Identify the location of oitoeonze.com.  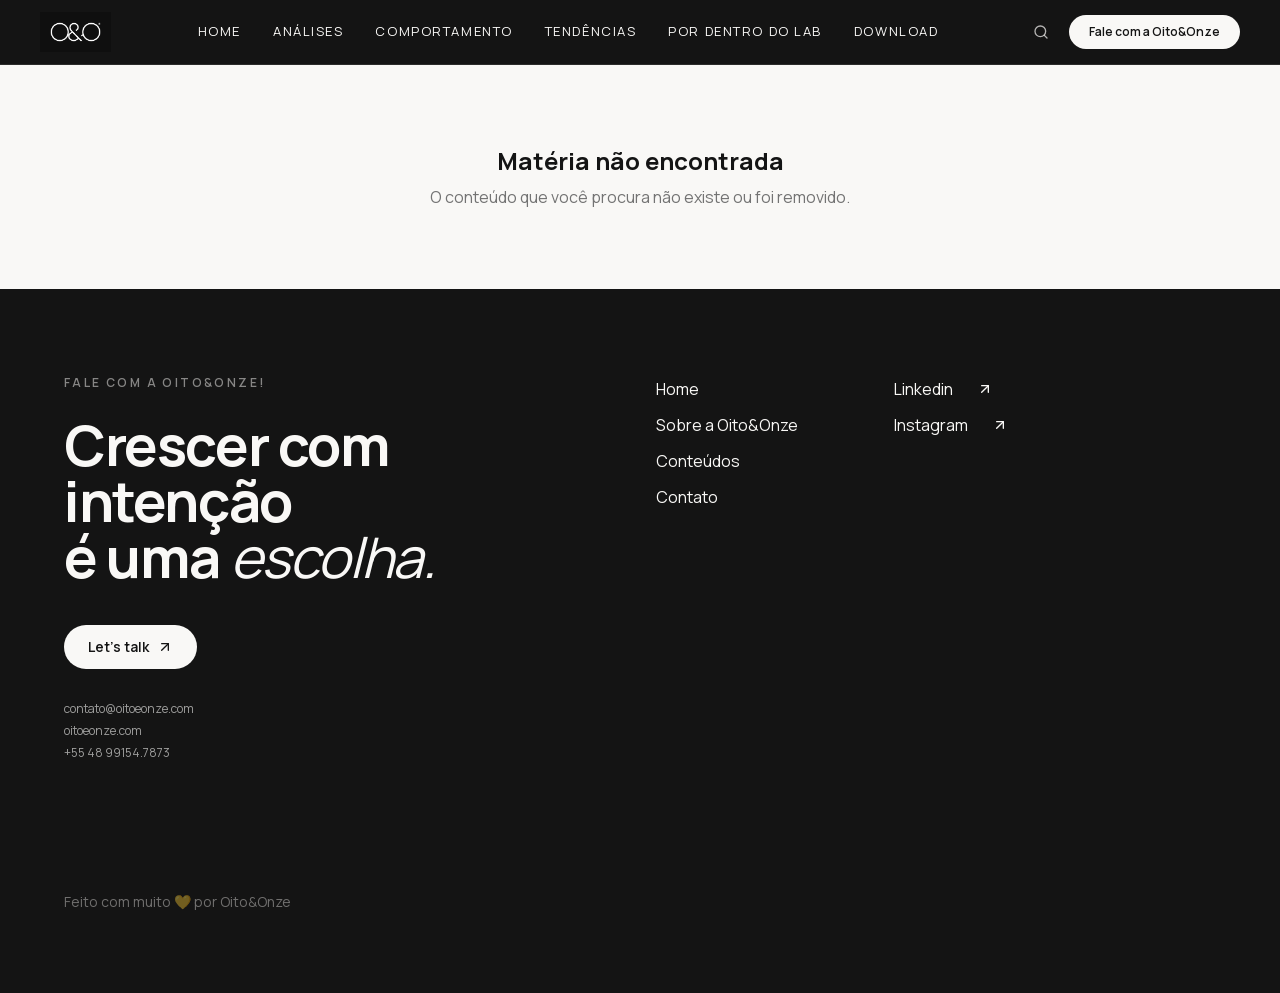
(103, 731).